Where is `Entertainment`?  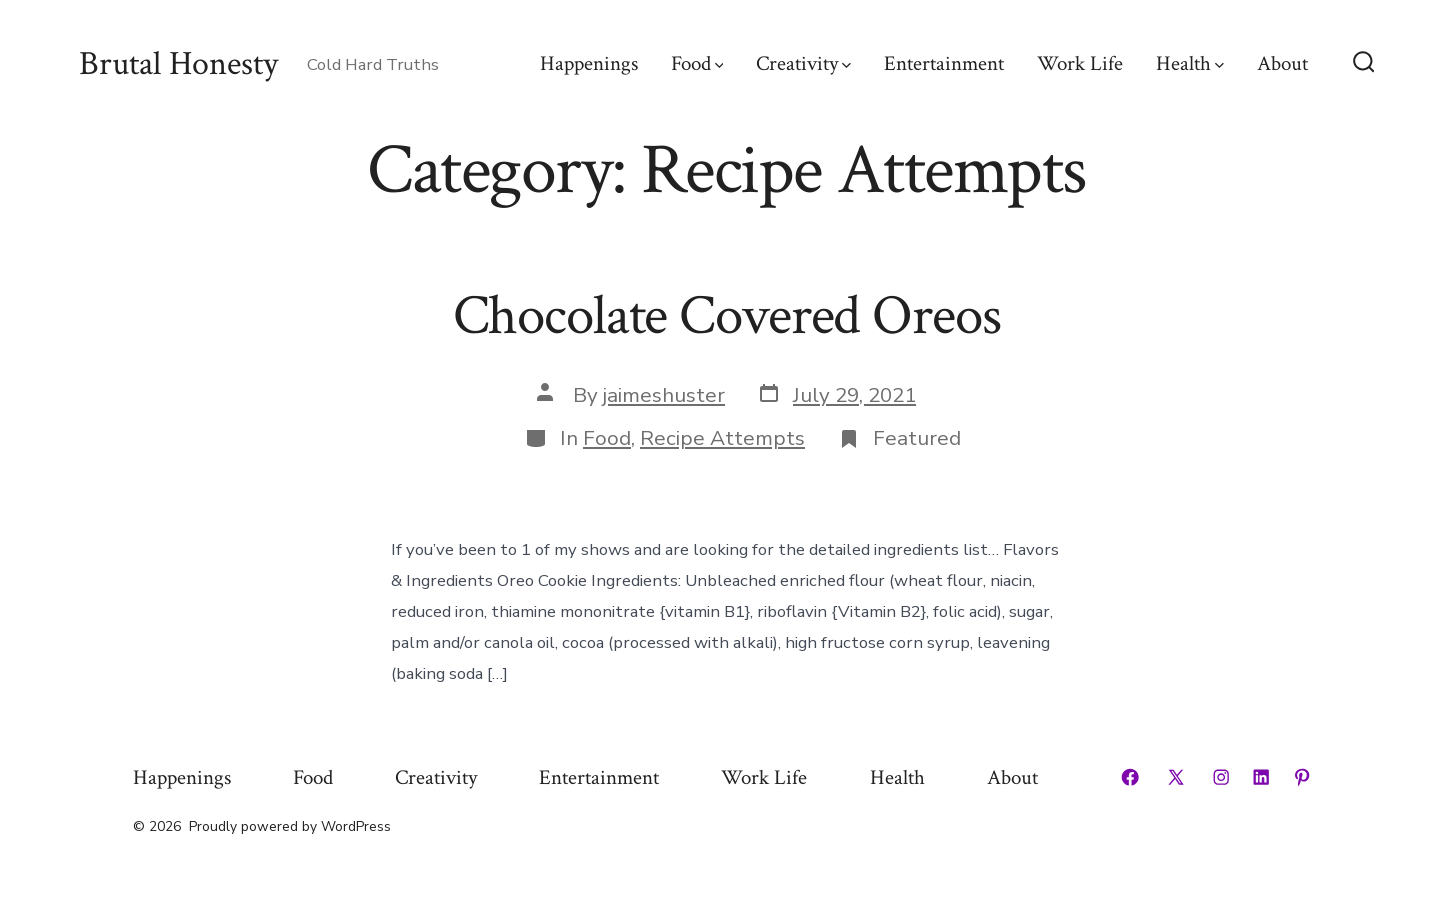 Entertainment is located at coordinates (944, 63).